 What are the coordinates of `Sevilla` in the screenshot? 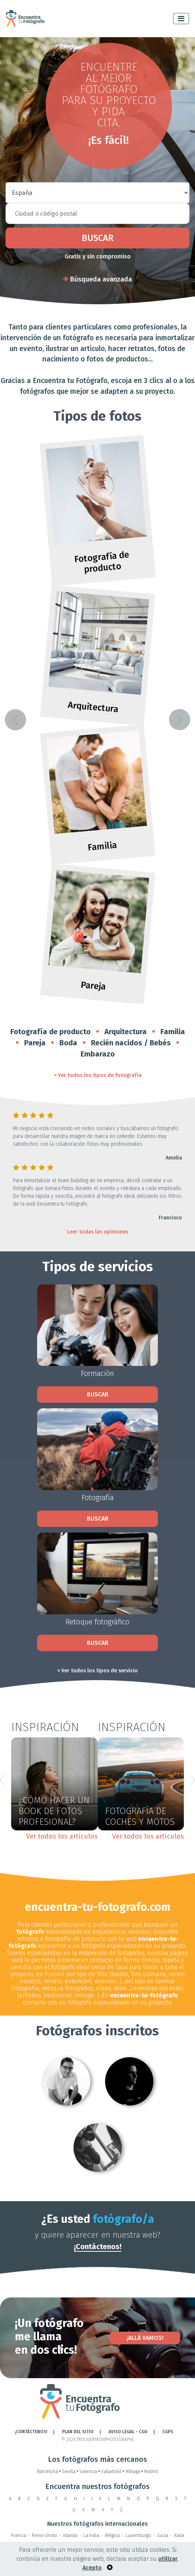 It's located at (70, 2471).